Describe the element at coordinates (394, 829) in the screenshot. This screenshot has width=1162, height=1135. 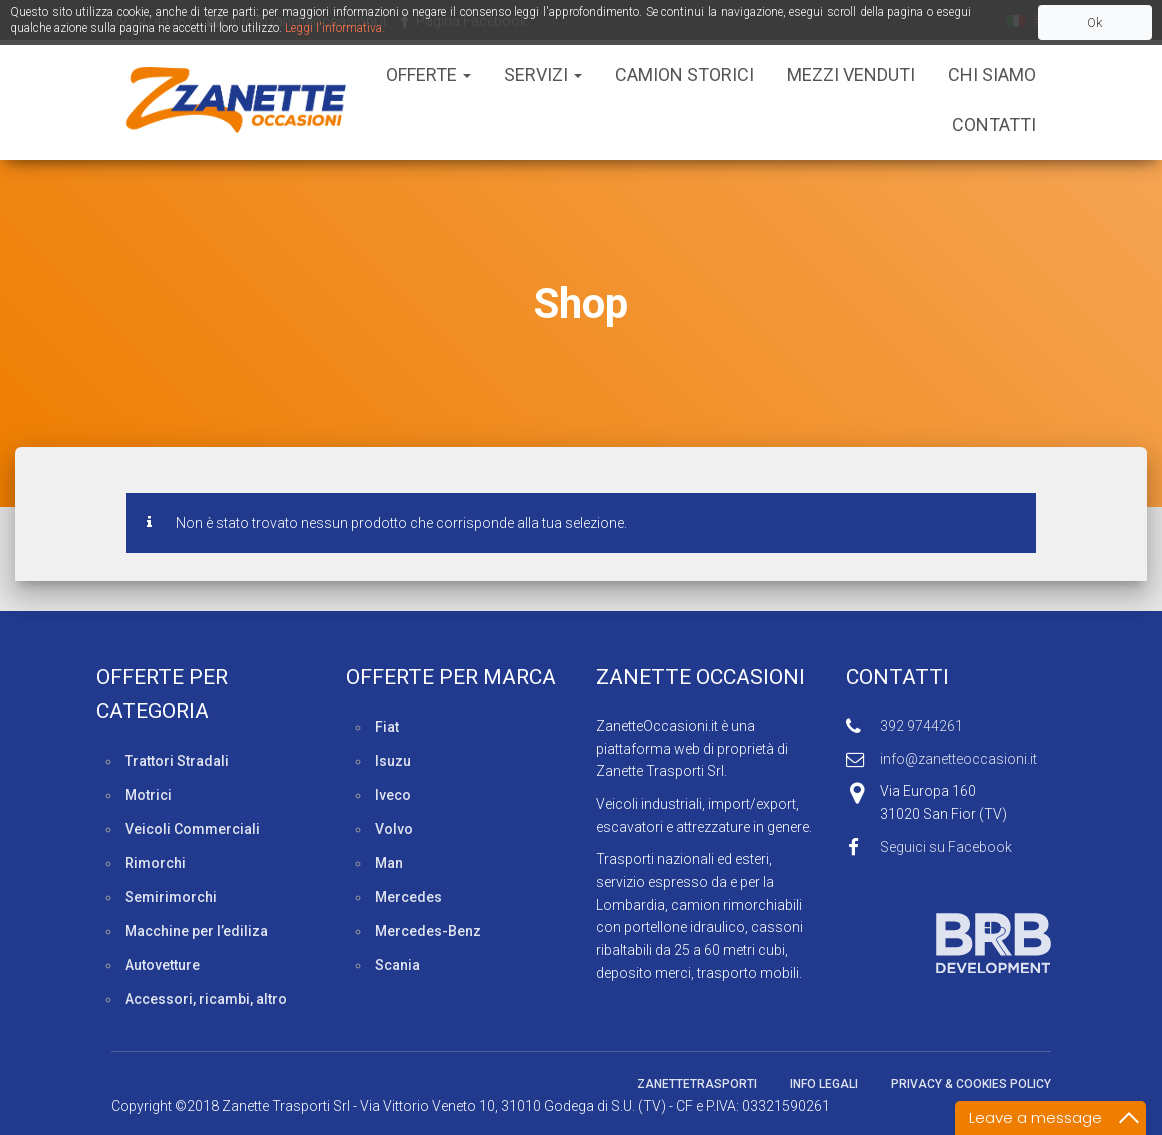
I see `Volvo` at that location.